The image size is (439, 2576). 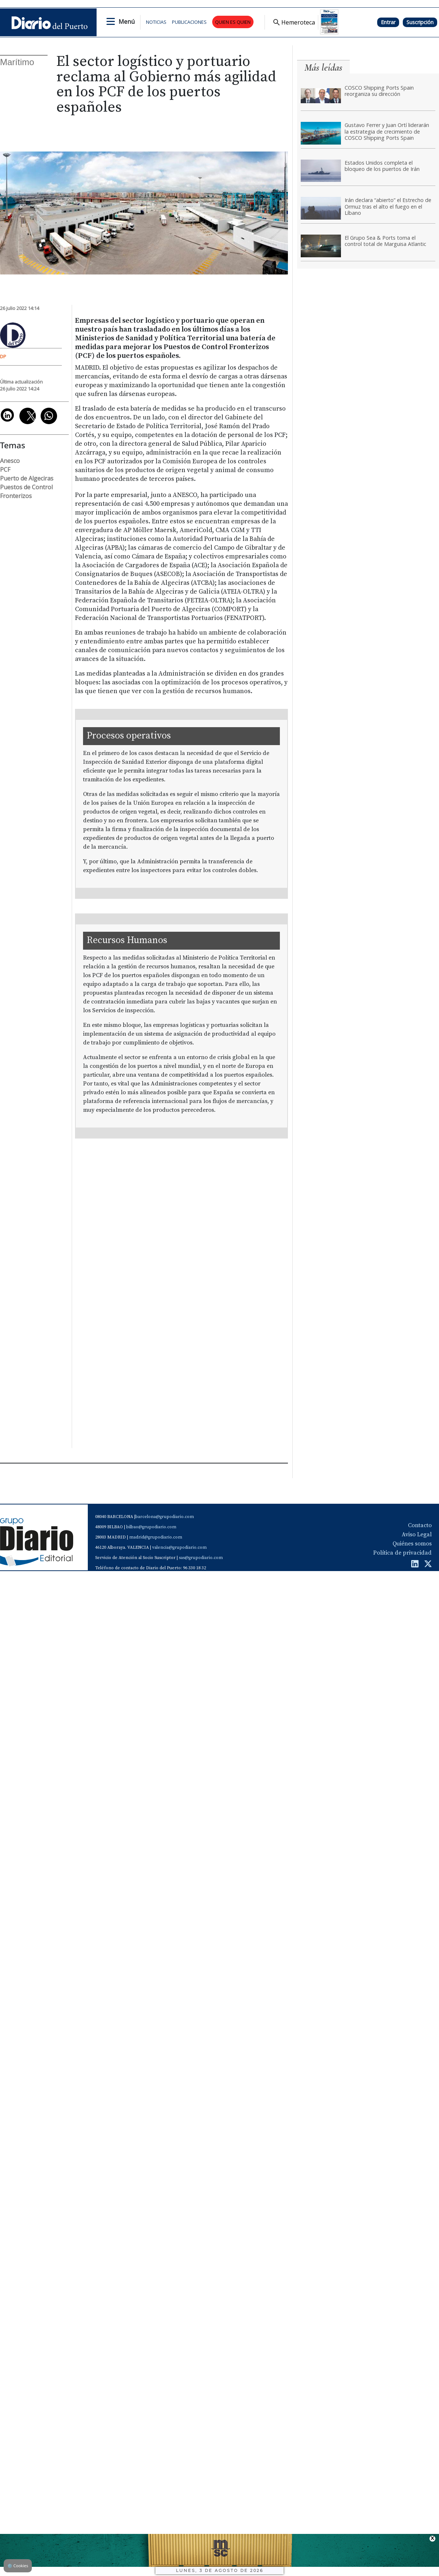 I want to click on Contacto, so click(x=420, y=1525).